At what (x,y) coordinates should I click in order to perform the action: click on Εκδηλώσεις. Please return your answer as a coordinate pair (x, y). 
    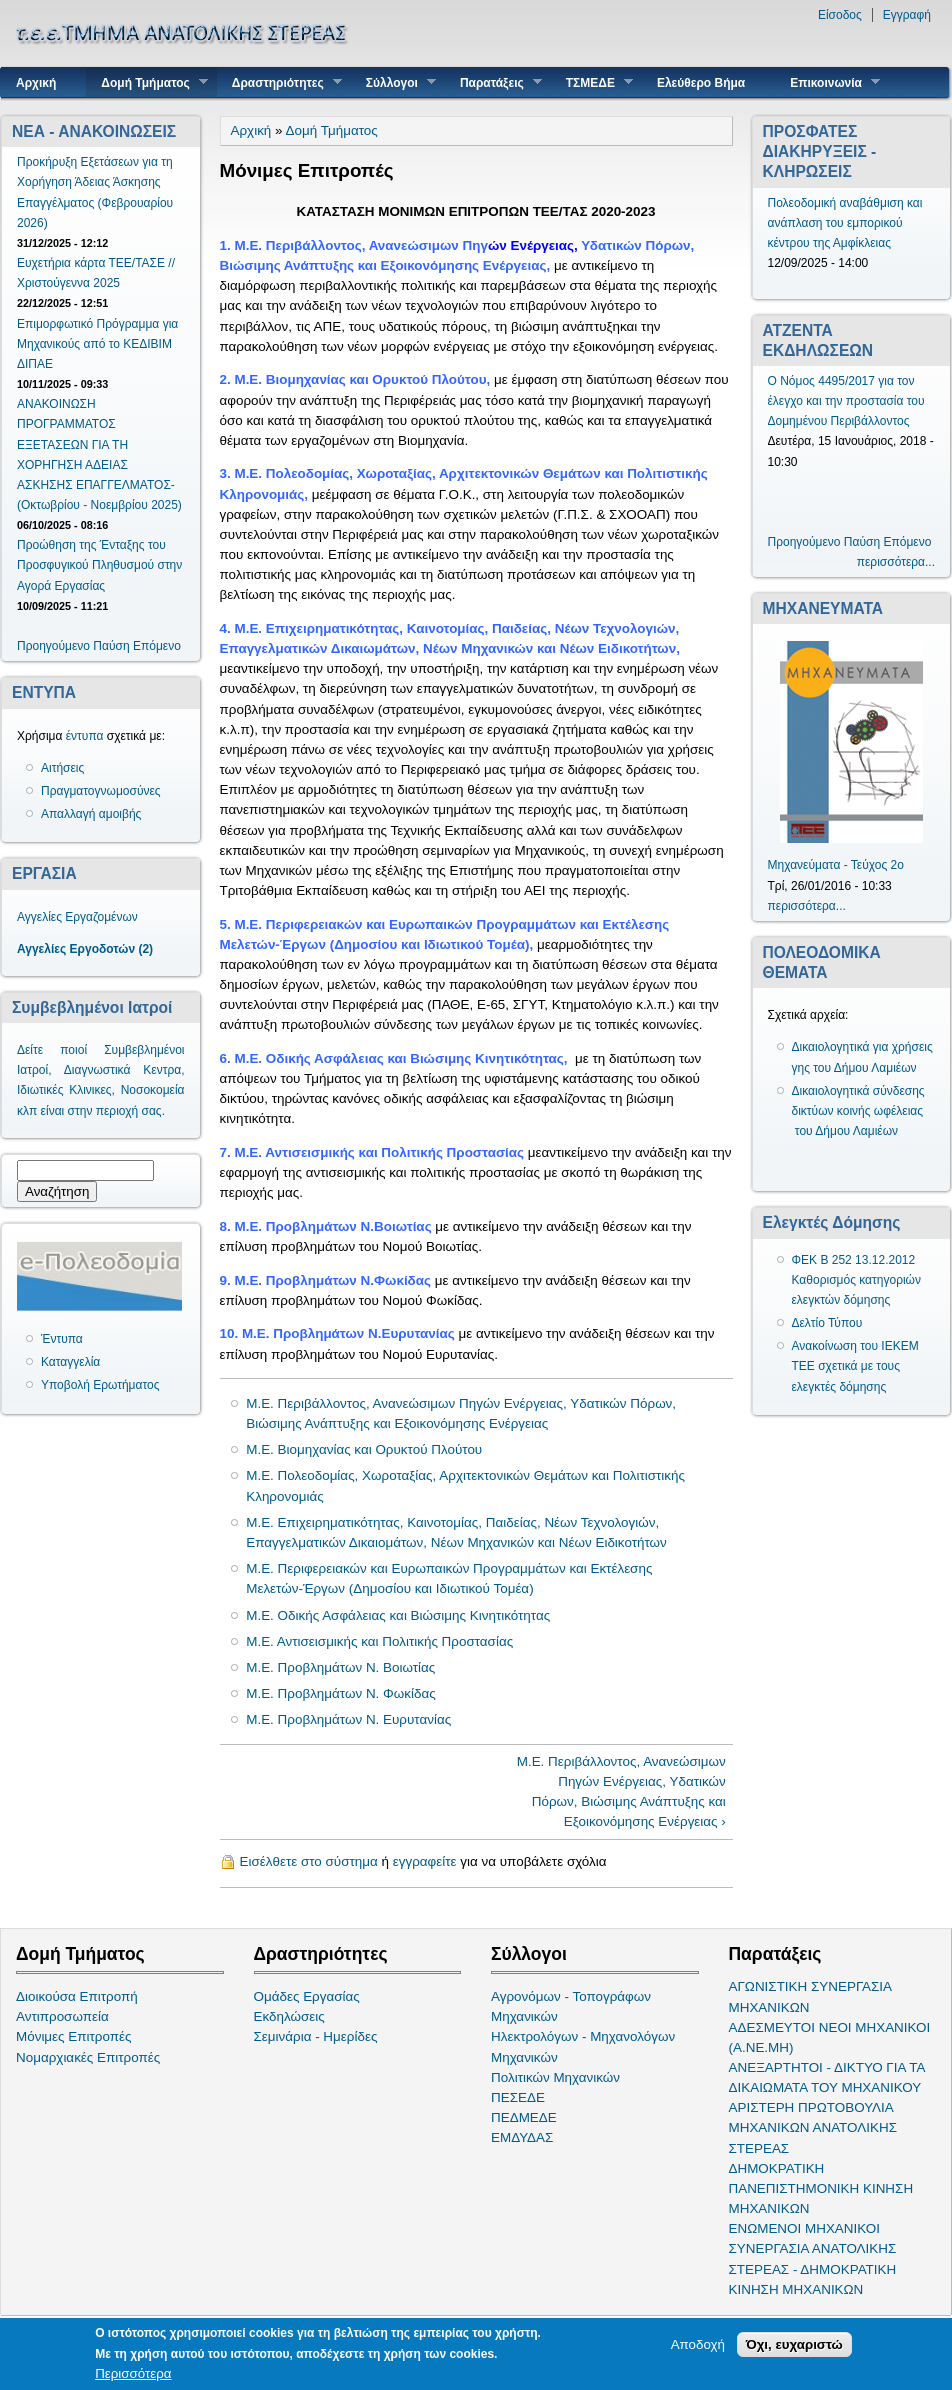
    Looking at the image, I should click on (289, 2016).